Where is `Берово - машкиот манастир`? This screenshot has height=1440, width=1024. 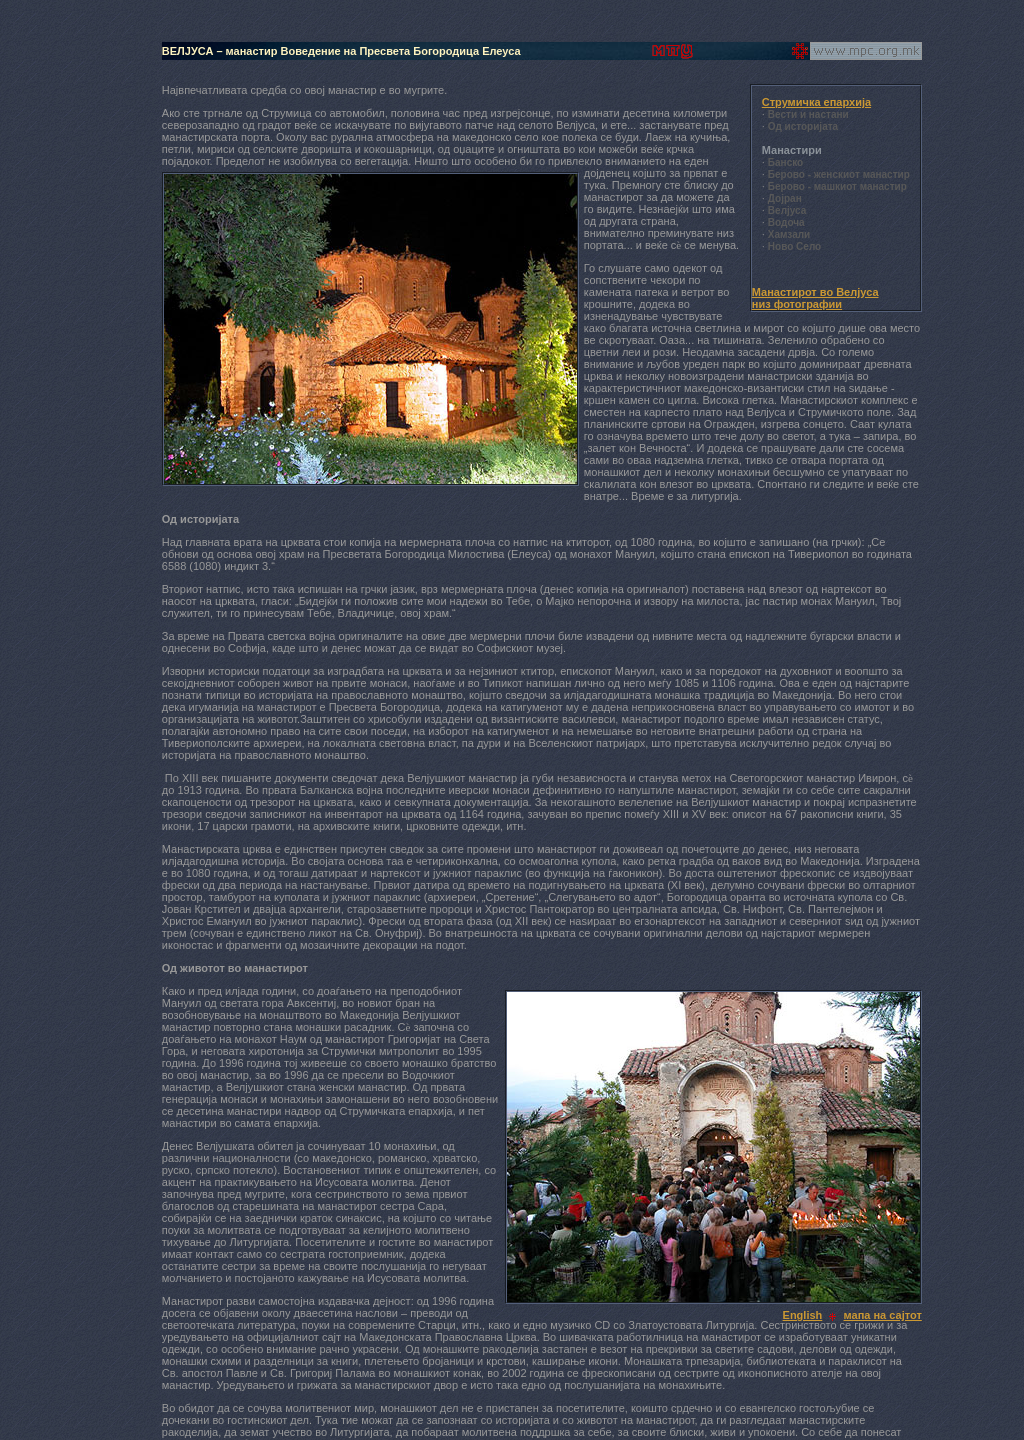
Берово - машкиот манастир is located at coordinates (837, 186).